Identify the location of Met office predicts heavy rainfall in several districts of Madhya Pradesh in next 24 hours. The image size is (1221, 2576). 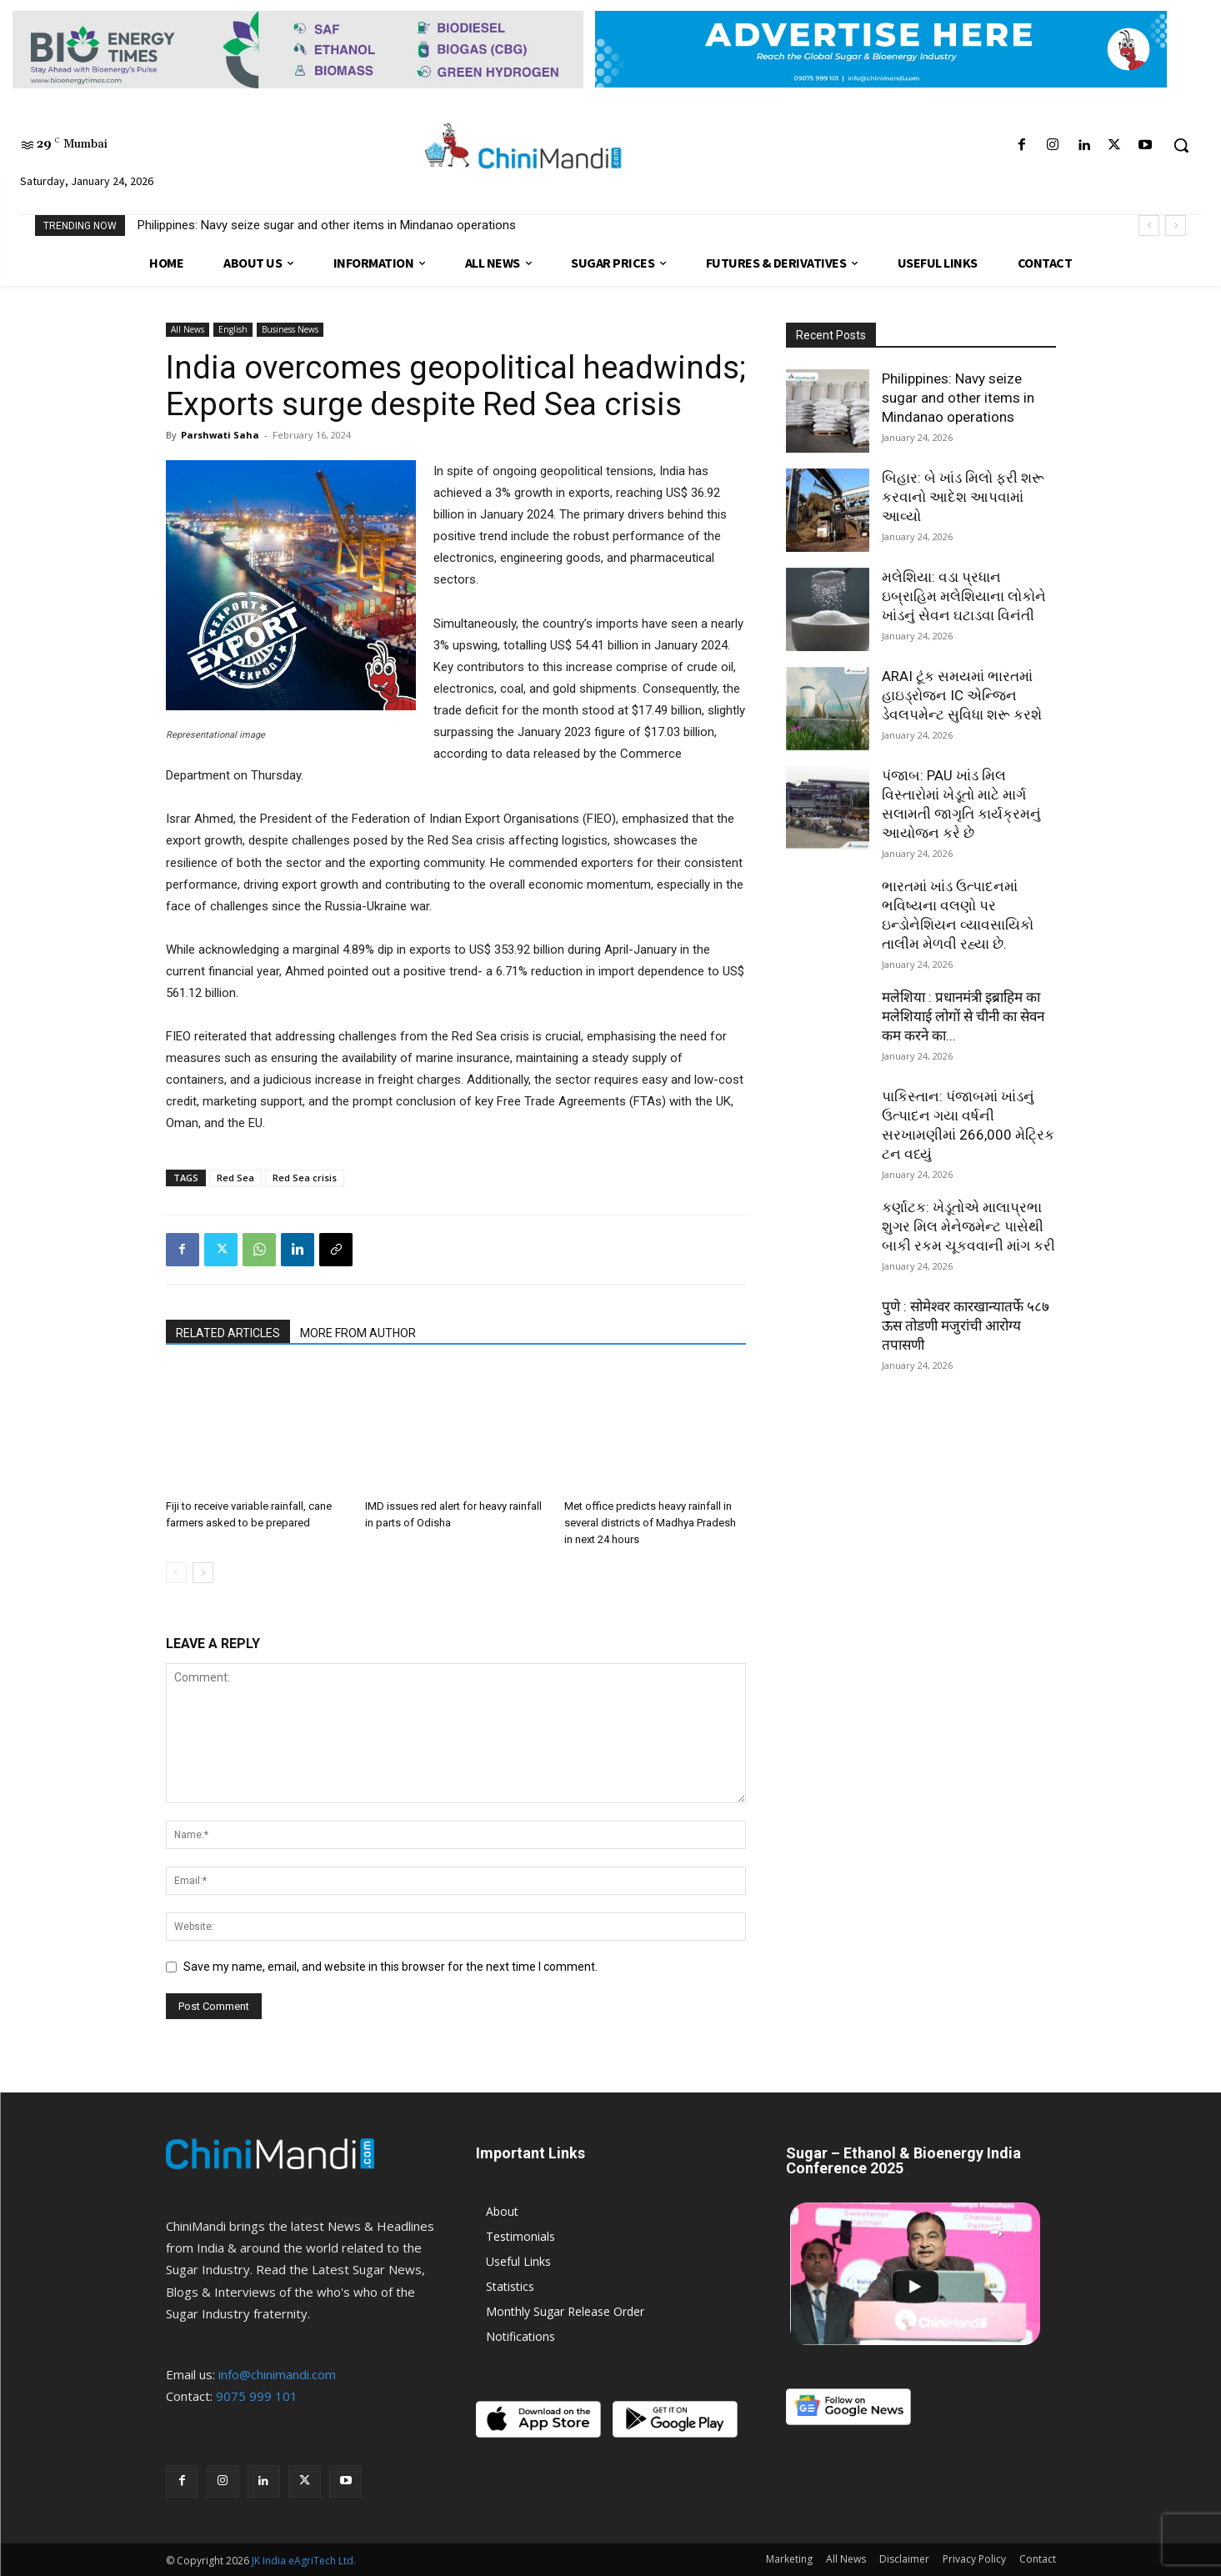
(650, 1523).